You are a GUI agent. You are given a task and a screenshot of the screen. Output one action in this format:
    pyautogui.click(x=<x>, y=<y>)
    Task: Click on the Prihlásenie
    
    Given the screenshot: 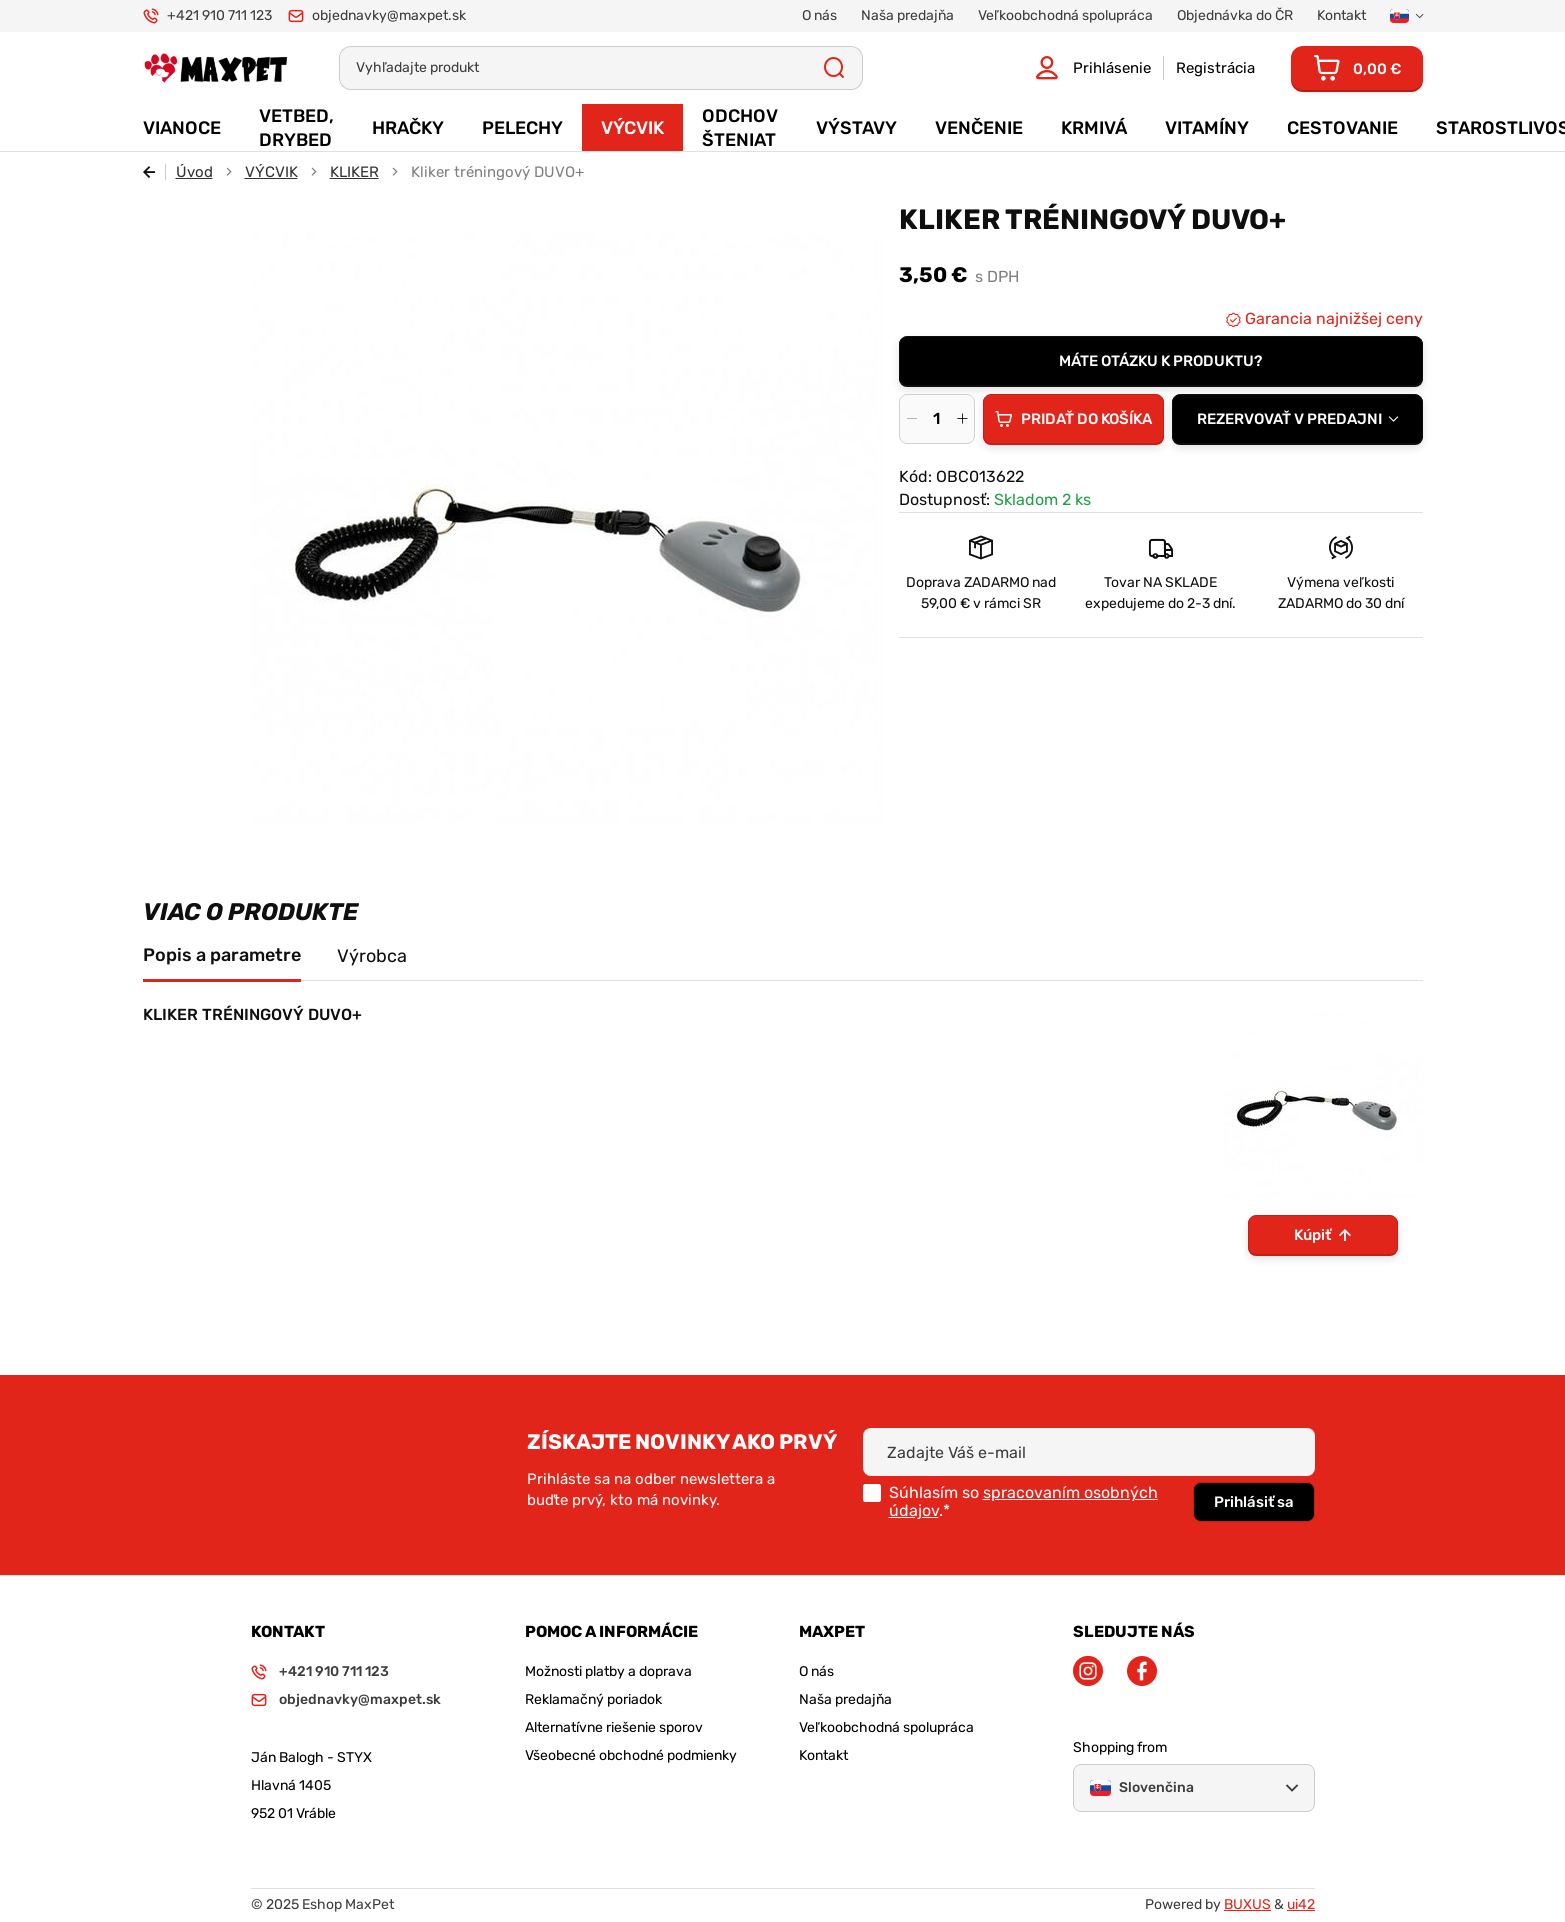 What is the action you would take?
    pyautogui.click(x=1112, y=68)
    